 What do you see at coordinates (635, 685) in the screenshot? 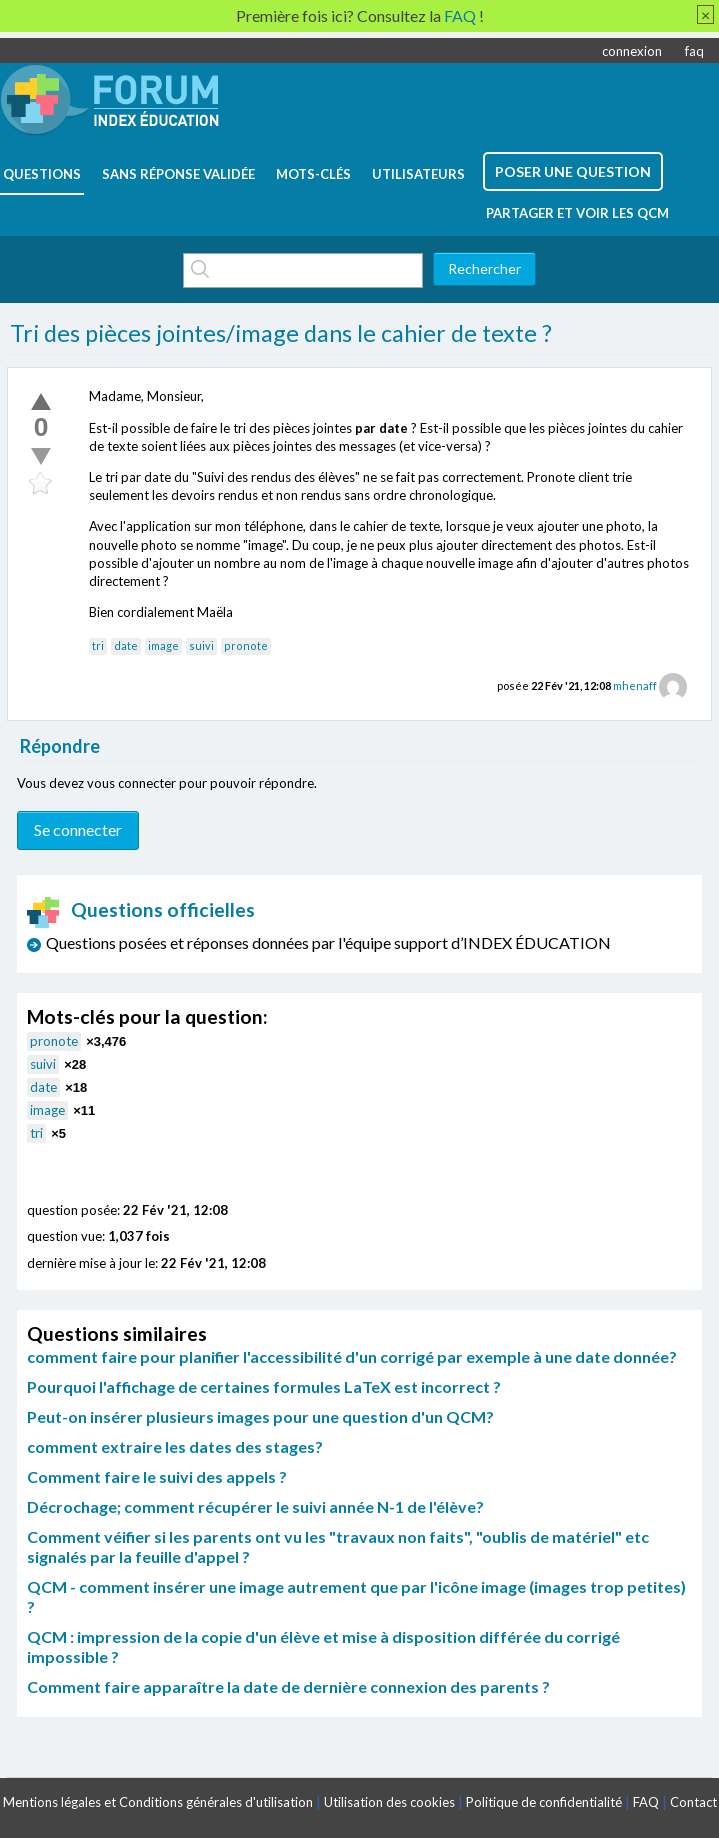
I see `mhenaff` at bounding box center [635, 685].